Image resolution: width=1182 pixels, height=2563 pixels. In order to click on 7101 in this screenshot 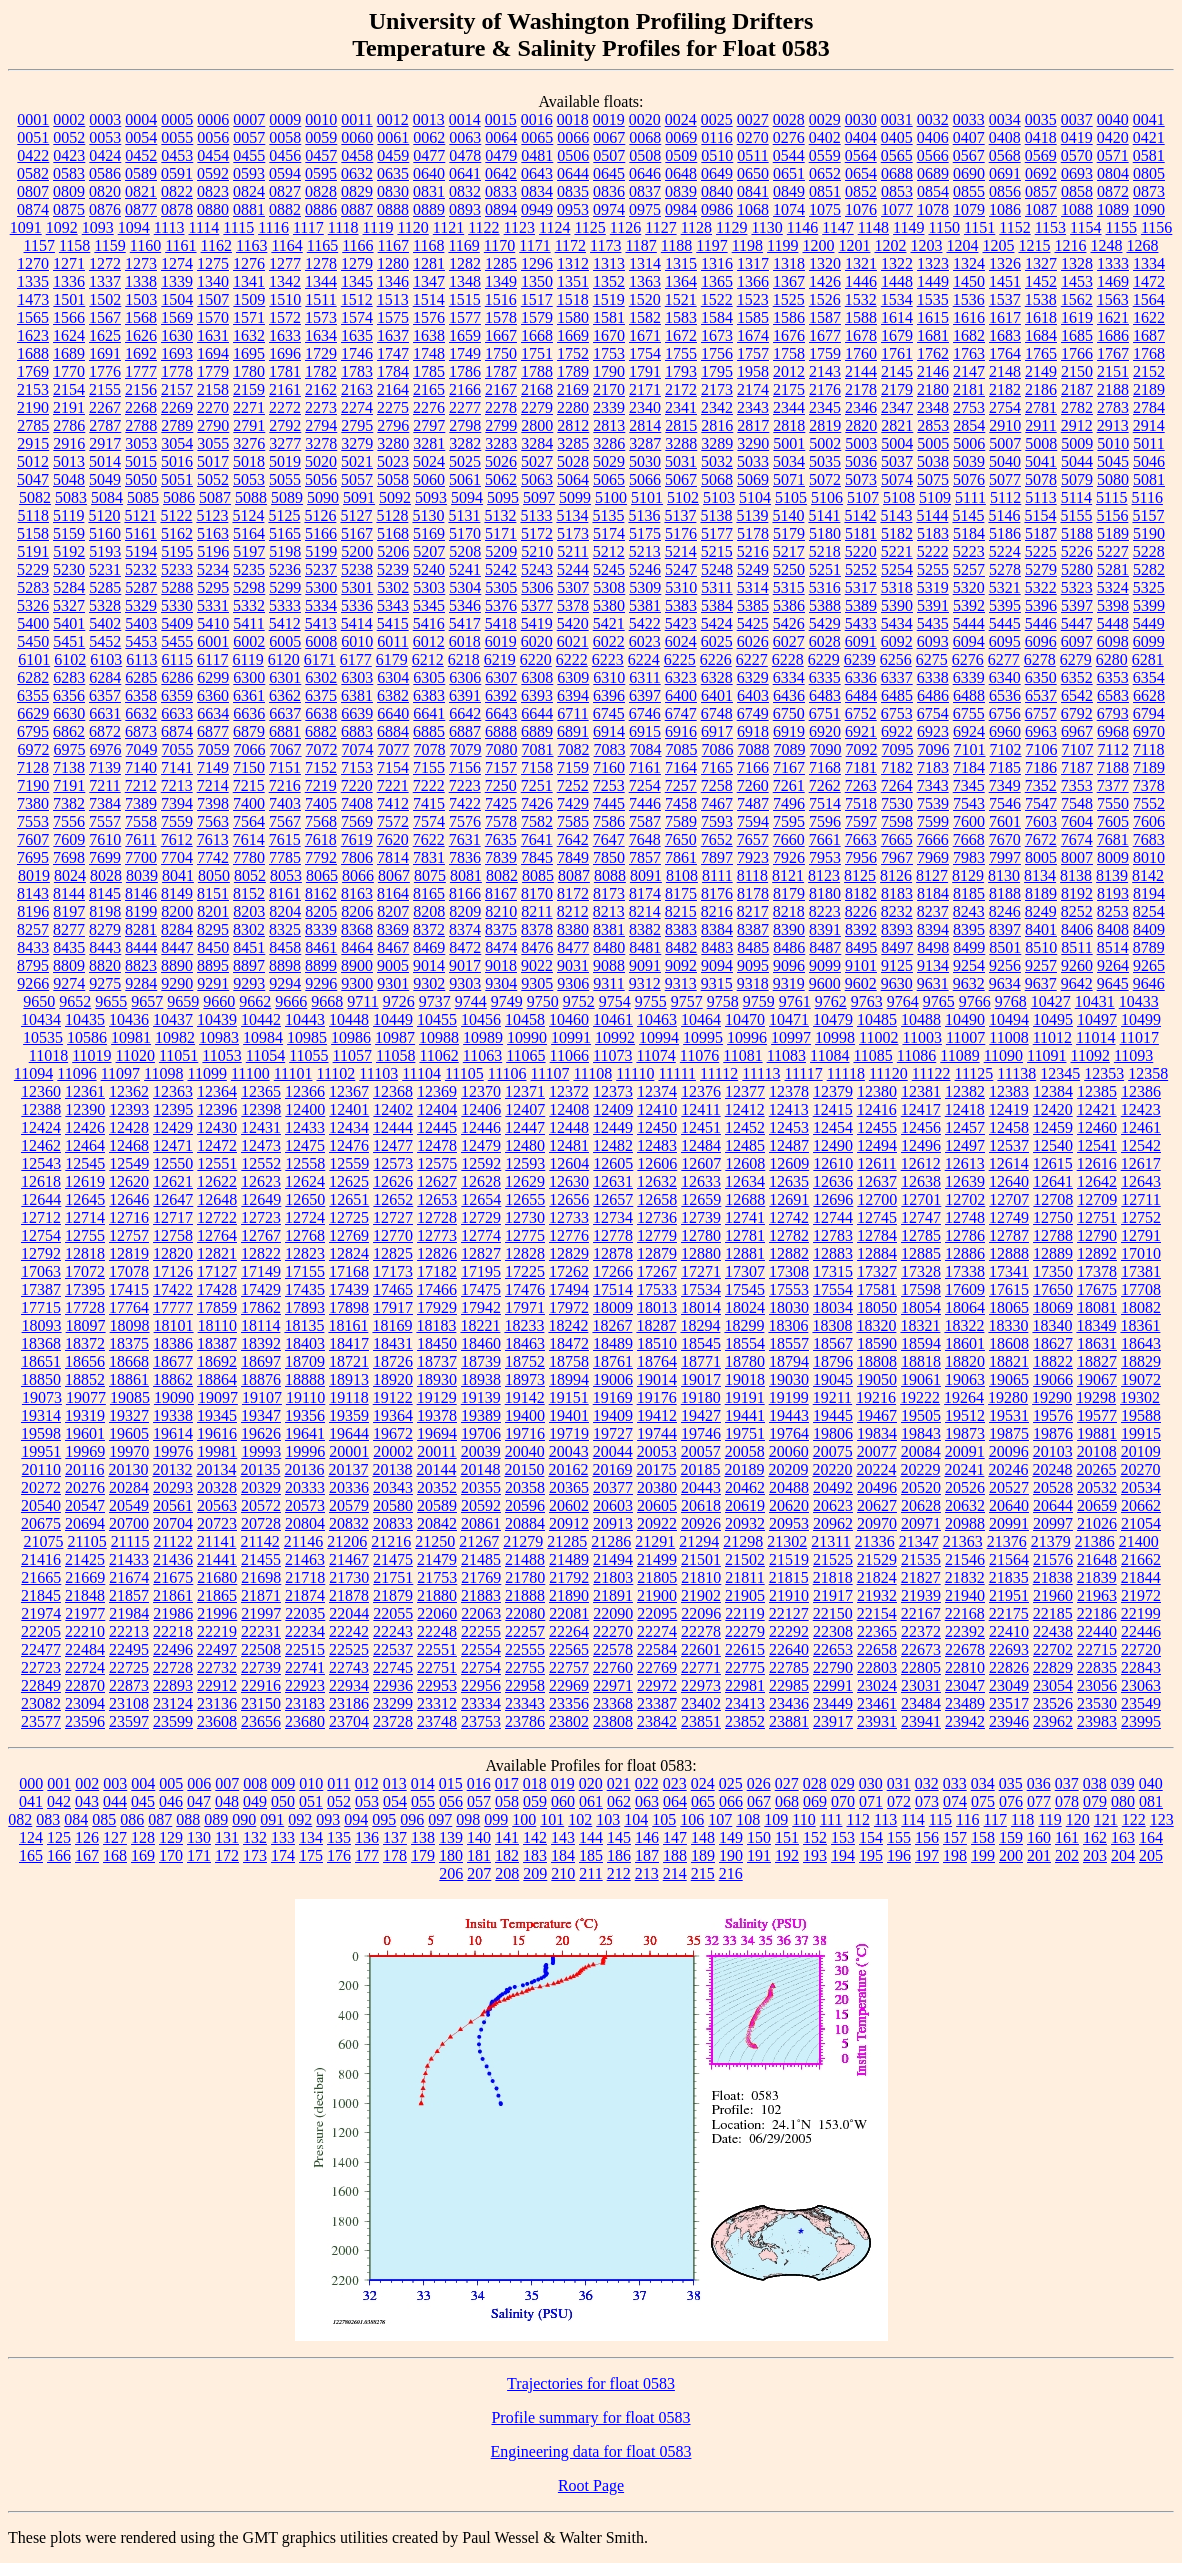, I will do `click(970, 749)`.